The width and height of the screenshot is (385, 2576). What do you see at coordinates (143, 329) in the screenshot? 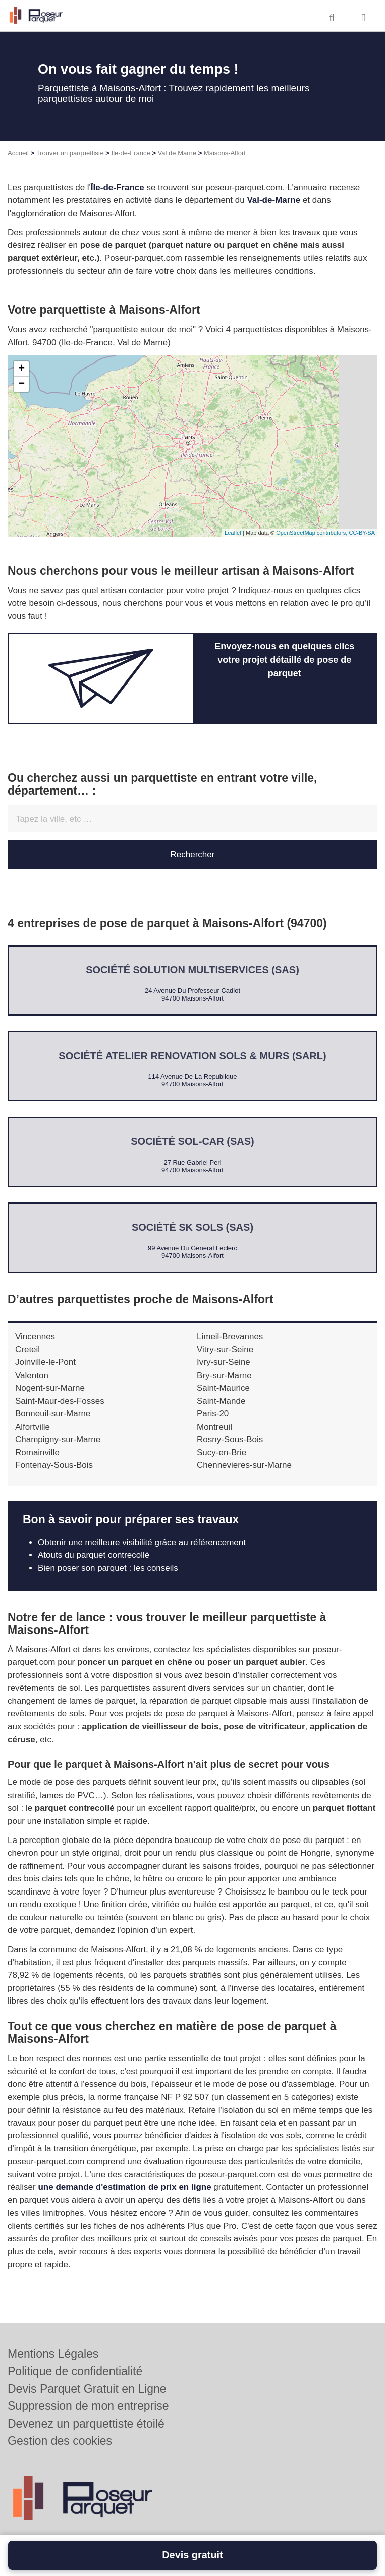
I see `parquettiste autour de moi` at bounding box center [143, 329].